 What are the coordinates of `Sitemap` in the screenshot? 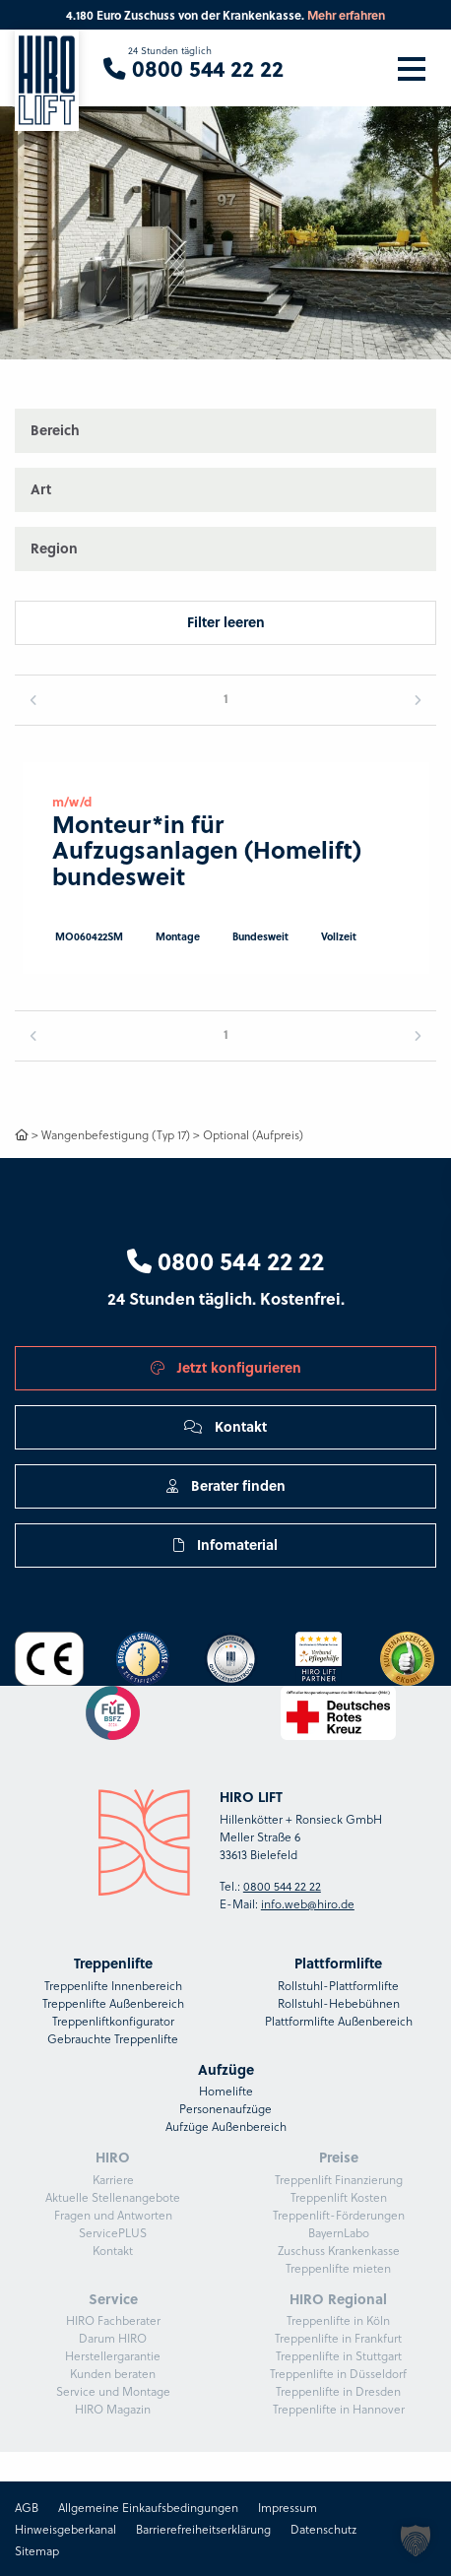 It's located at (37, 2550).